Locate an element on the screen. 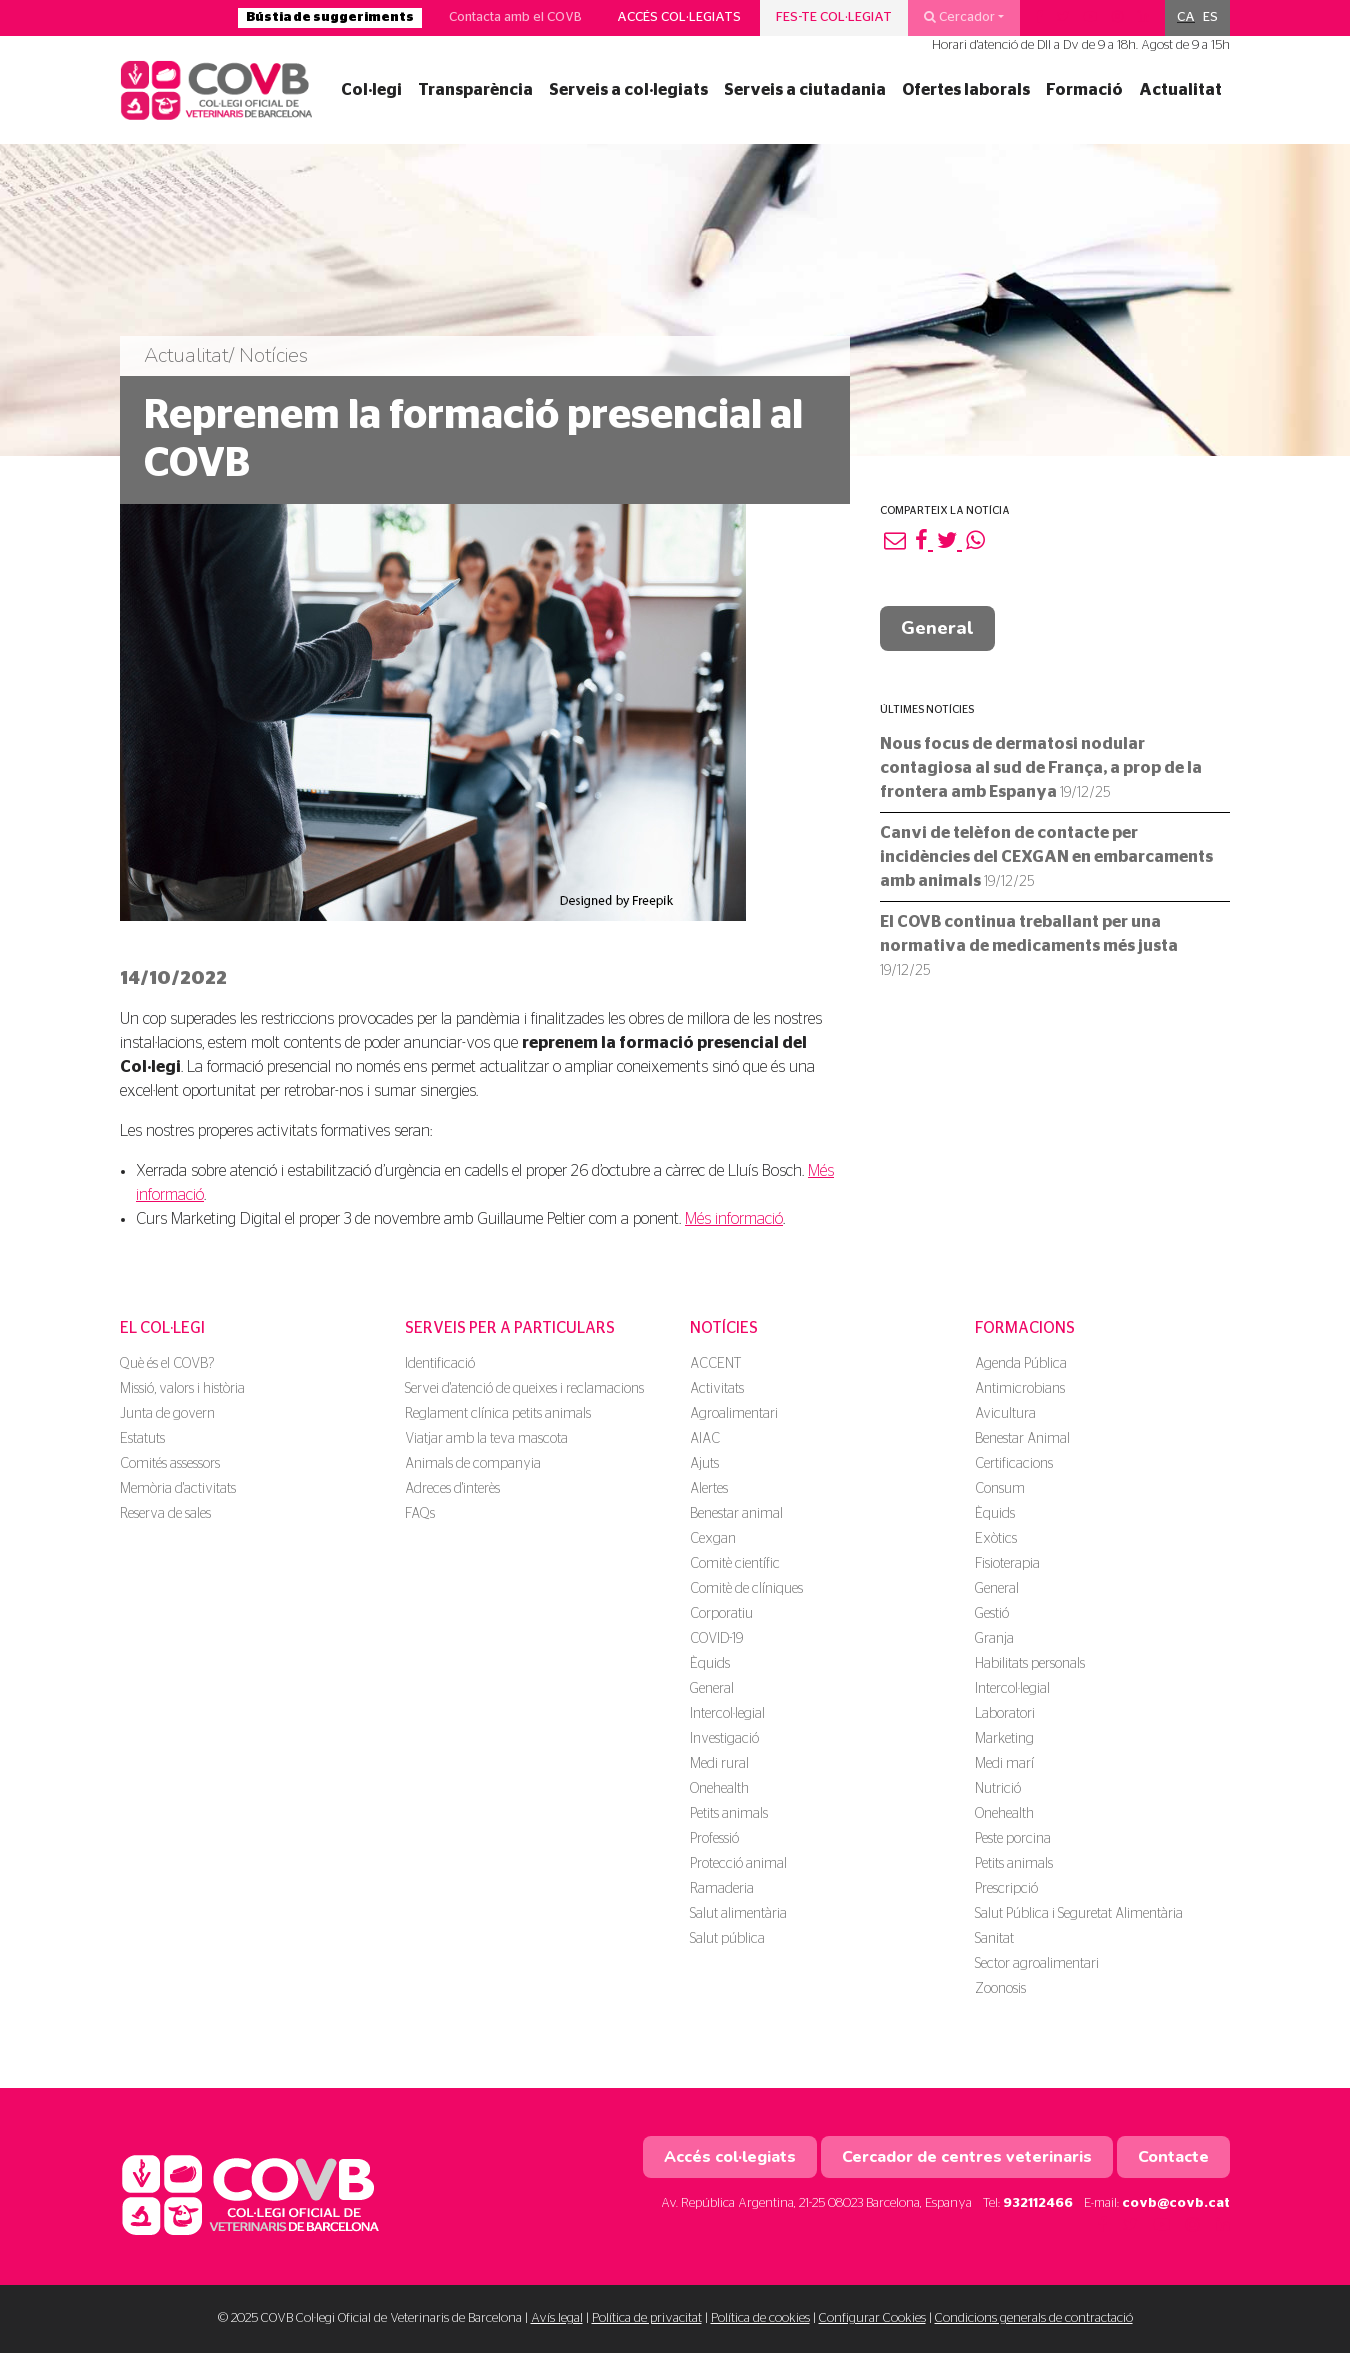  Ajuts is located at coordinates (704, 1464).